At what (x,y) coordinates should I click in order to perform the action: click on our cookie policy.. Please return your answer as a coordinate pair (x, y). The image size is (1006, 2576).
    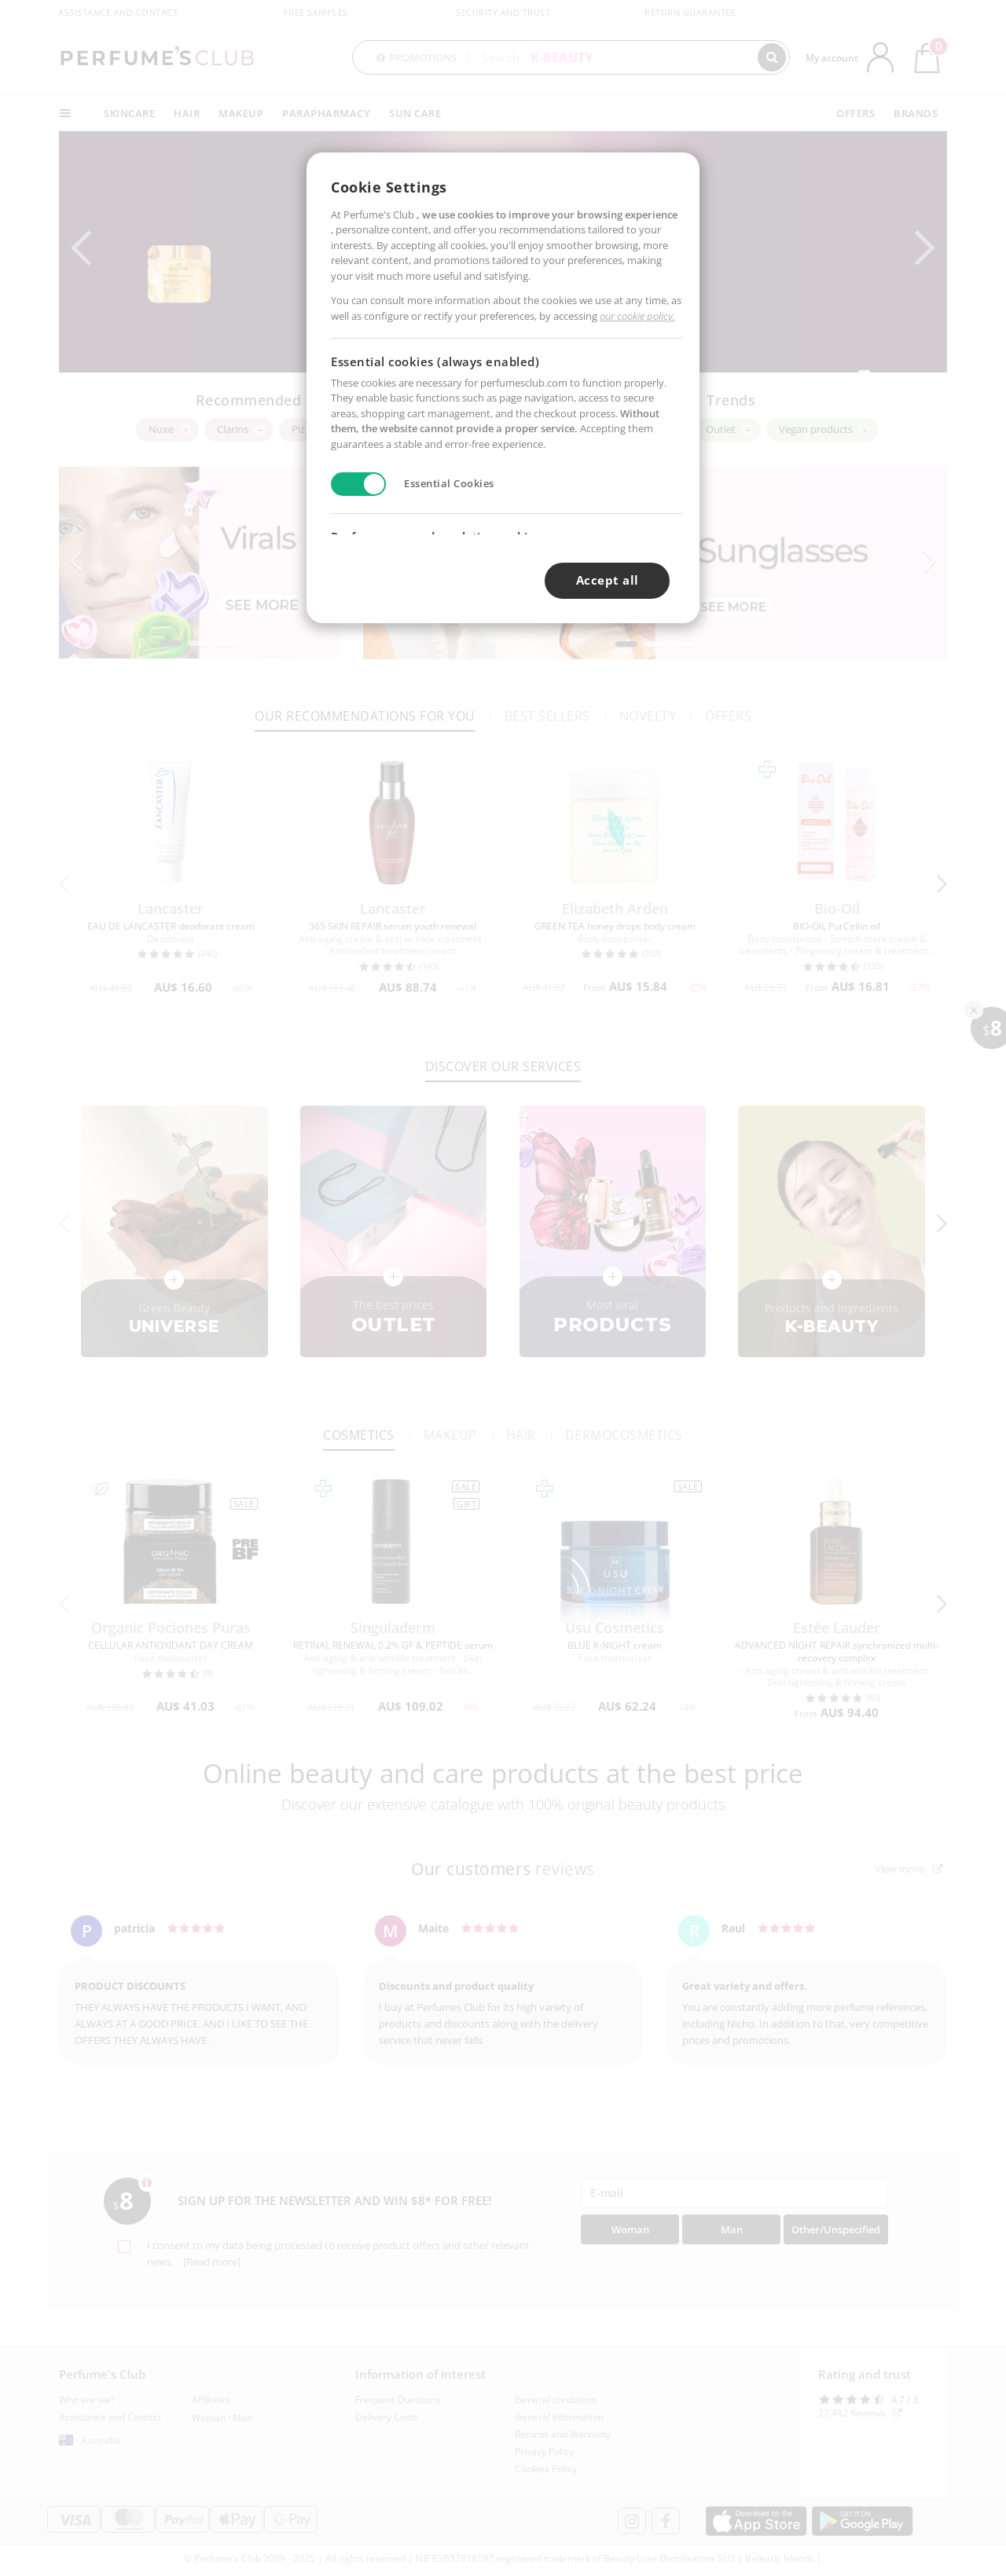
    Looking at the image, I should click on (637, 316).